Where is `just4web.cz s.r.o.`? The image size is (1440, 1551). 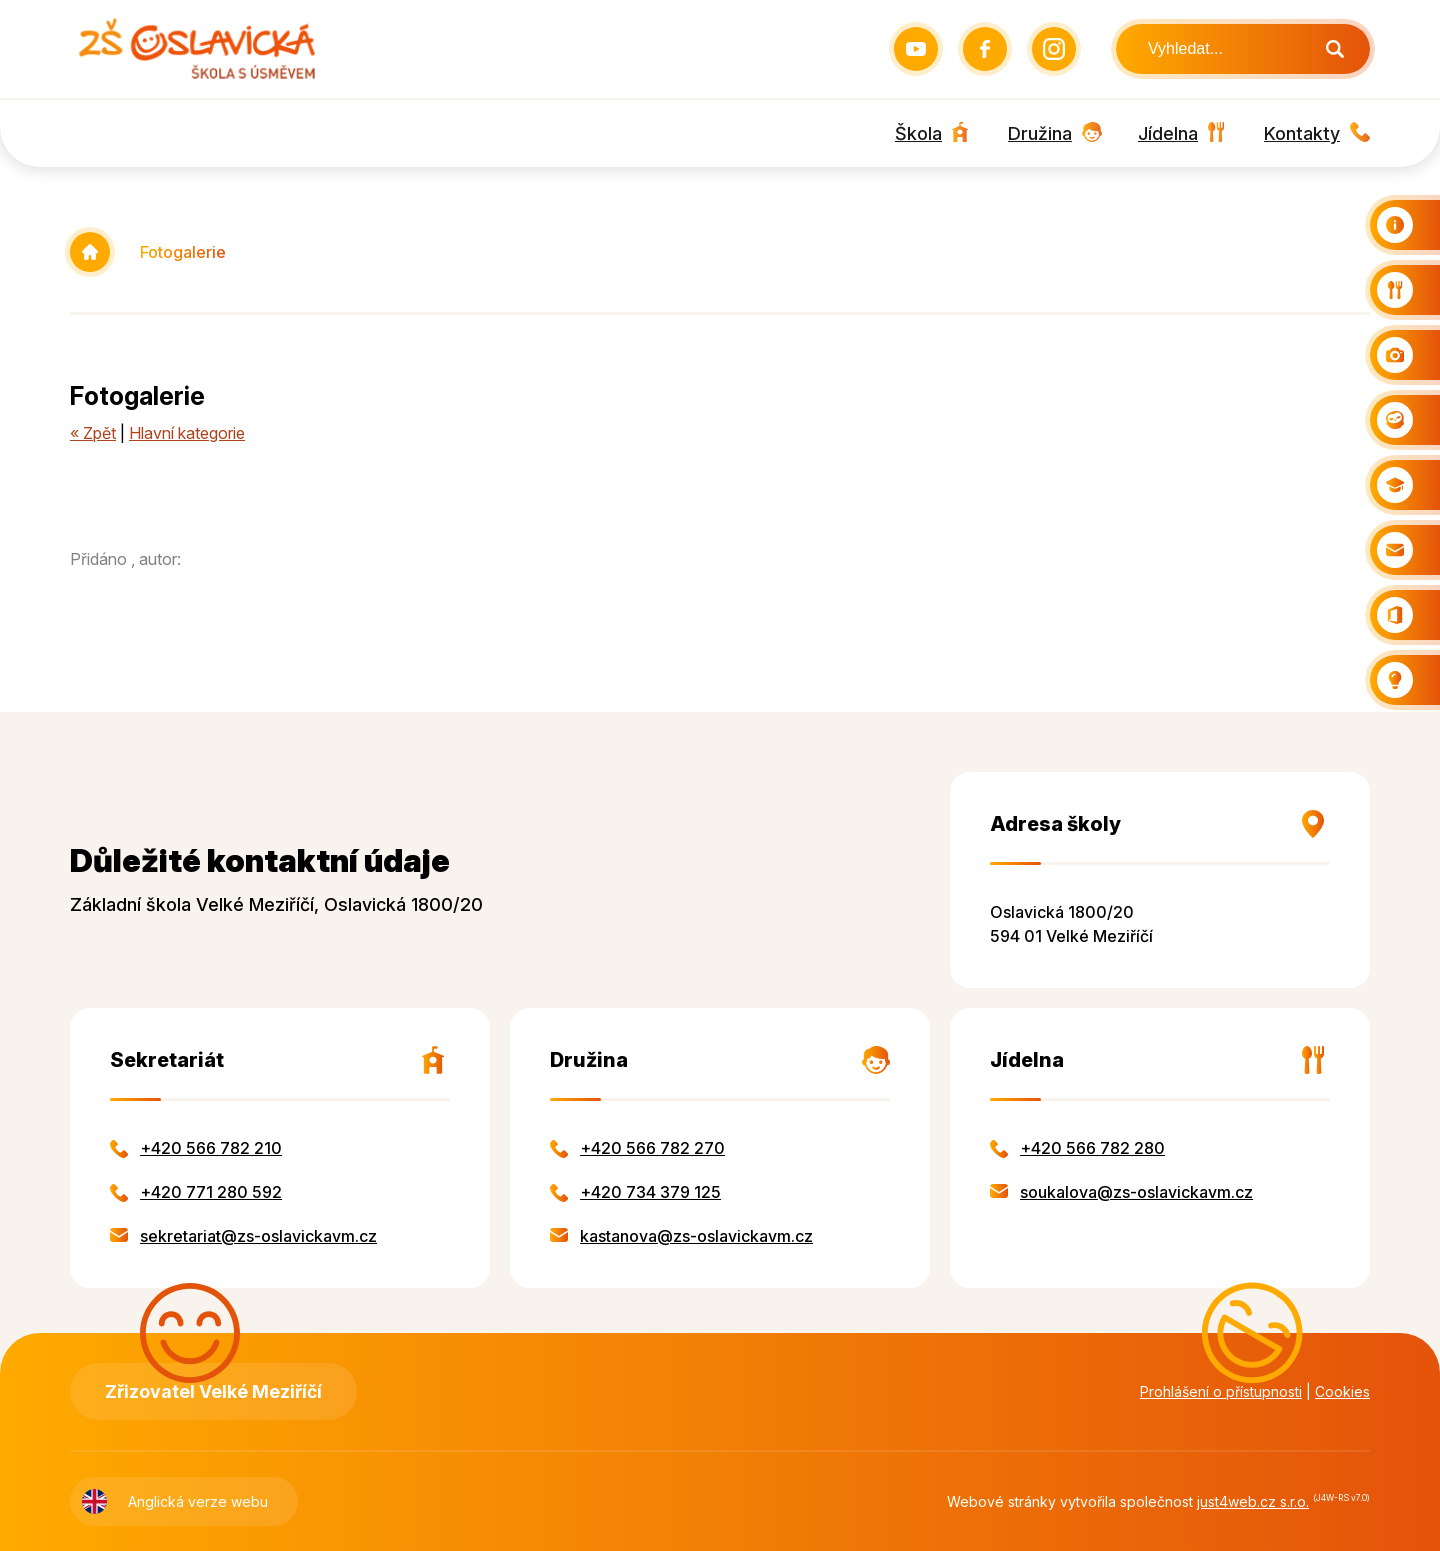 just4web.cz s.r.o. is located at coordinates (1253, 1501).